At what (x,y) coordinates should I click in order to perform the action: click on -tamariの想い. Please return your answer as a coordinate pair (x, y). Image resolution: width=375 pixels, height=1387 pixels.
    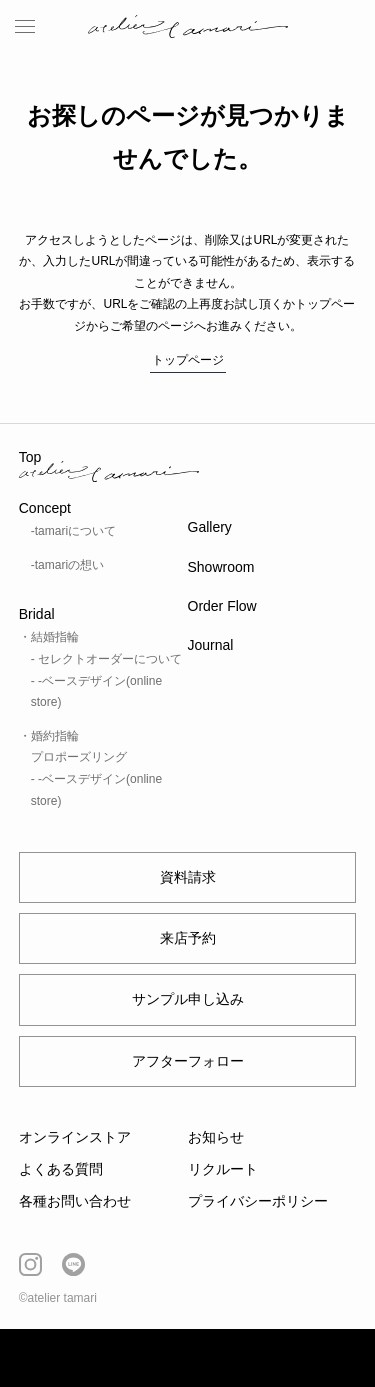
    Looking at the image, I should click on (67, 565).